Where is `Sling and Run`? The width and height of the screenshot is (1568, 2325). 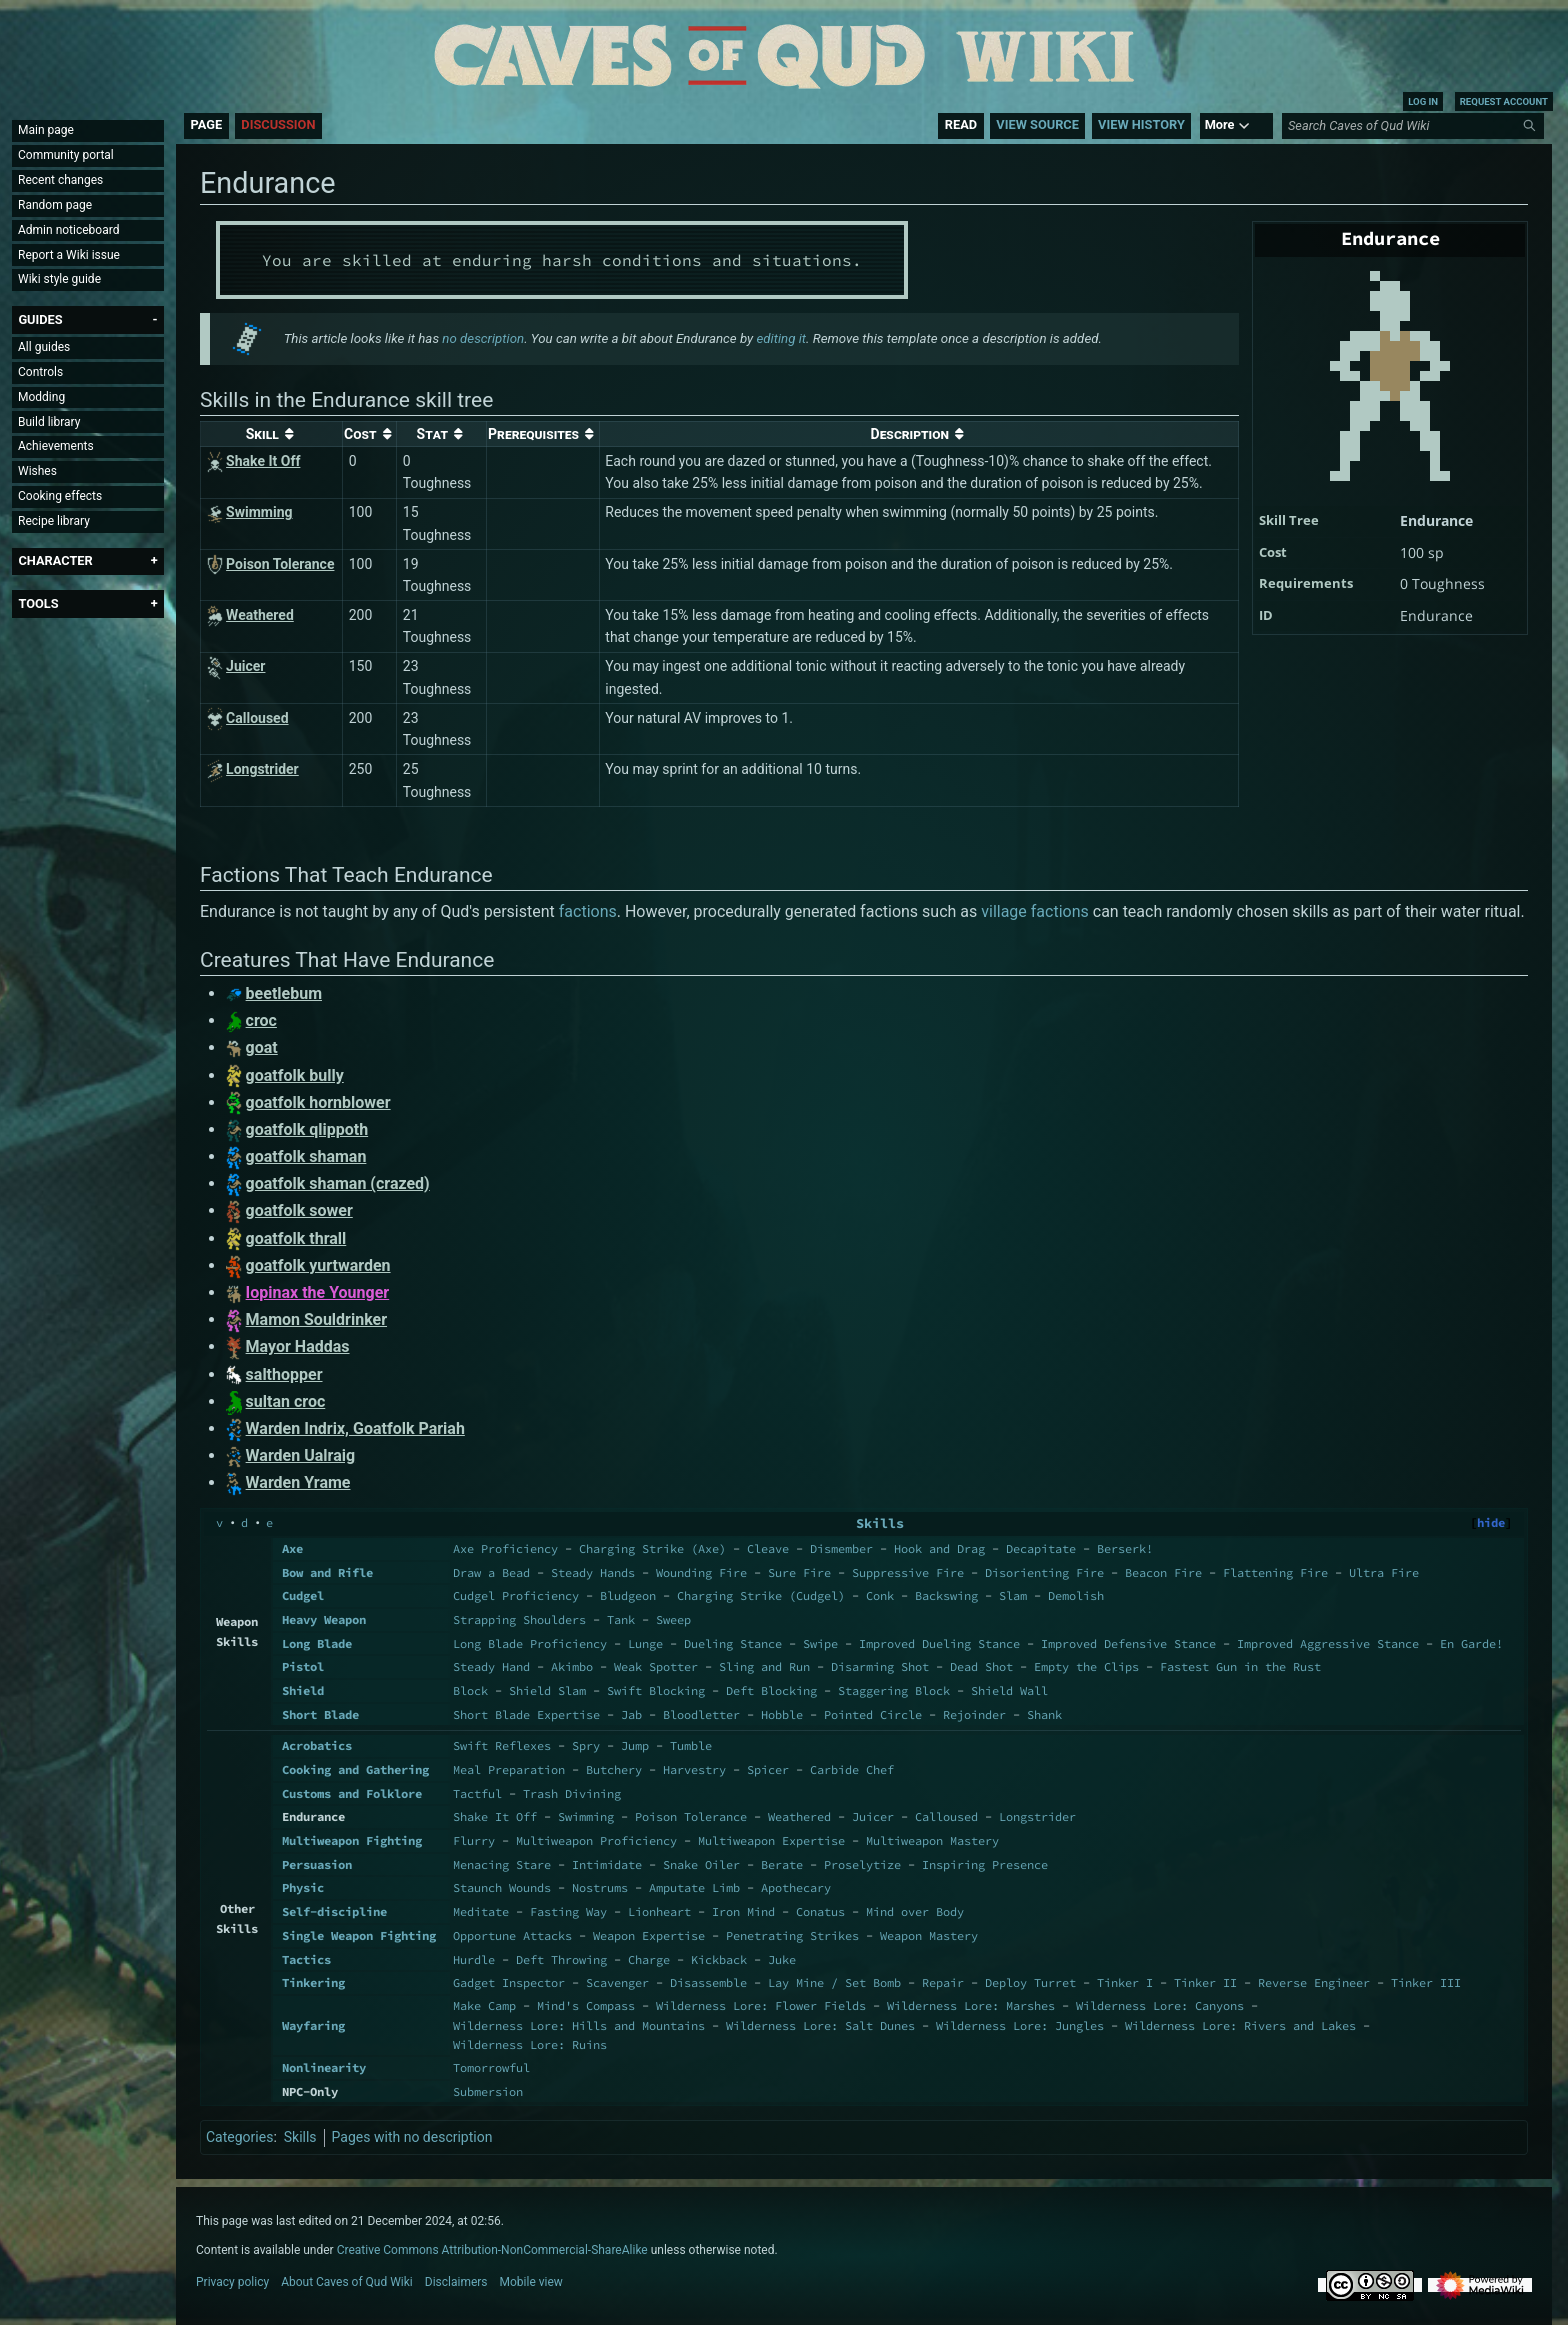 Sling and Run is located at coordinates (764, 1666).